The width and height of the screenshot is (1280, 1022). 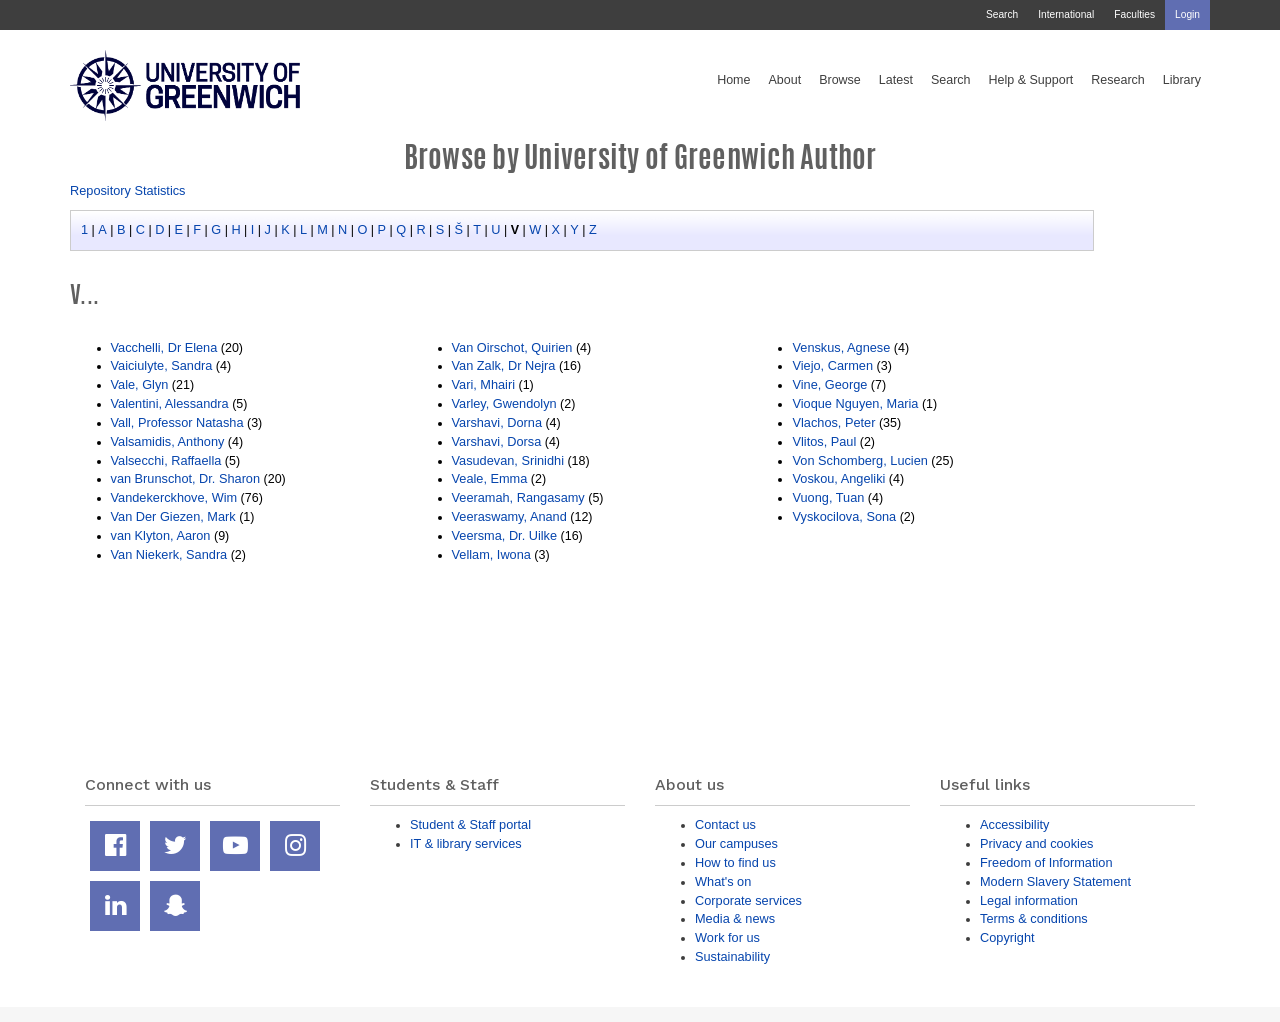 What do you see at coordinates (1014, 824) in the screenshot?
I see `Accessibility` at bounding box center [1014, 824].